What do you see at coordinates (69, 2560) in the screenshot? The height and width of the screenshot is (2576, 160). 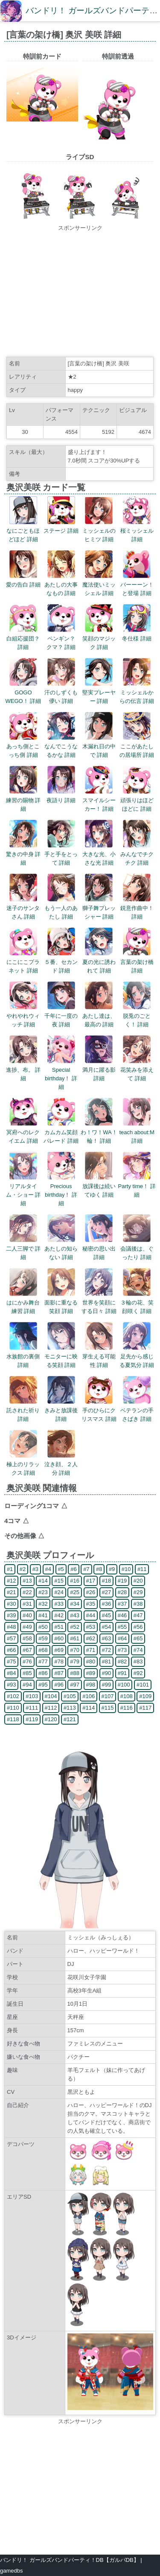 I see `バンドリ！ ガールズバンドパーティ！DB【ガルパDB】` at bounding box center [69, 2560].